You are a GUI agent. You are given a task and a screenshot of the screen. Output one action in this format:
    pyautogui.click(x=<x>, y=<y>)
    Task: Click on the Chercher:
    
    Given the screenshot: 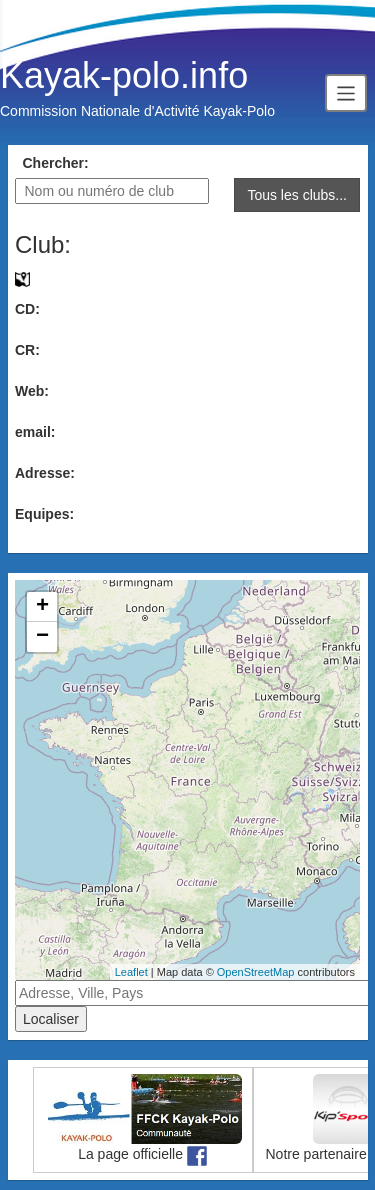 What is the action you would take?
    pyautogui.click(x=56, y=163)
    